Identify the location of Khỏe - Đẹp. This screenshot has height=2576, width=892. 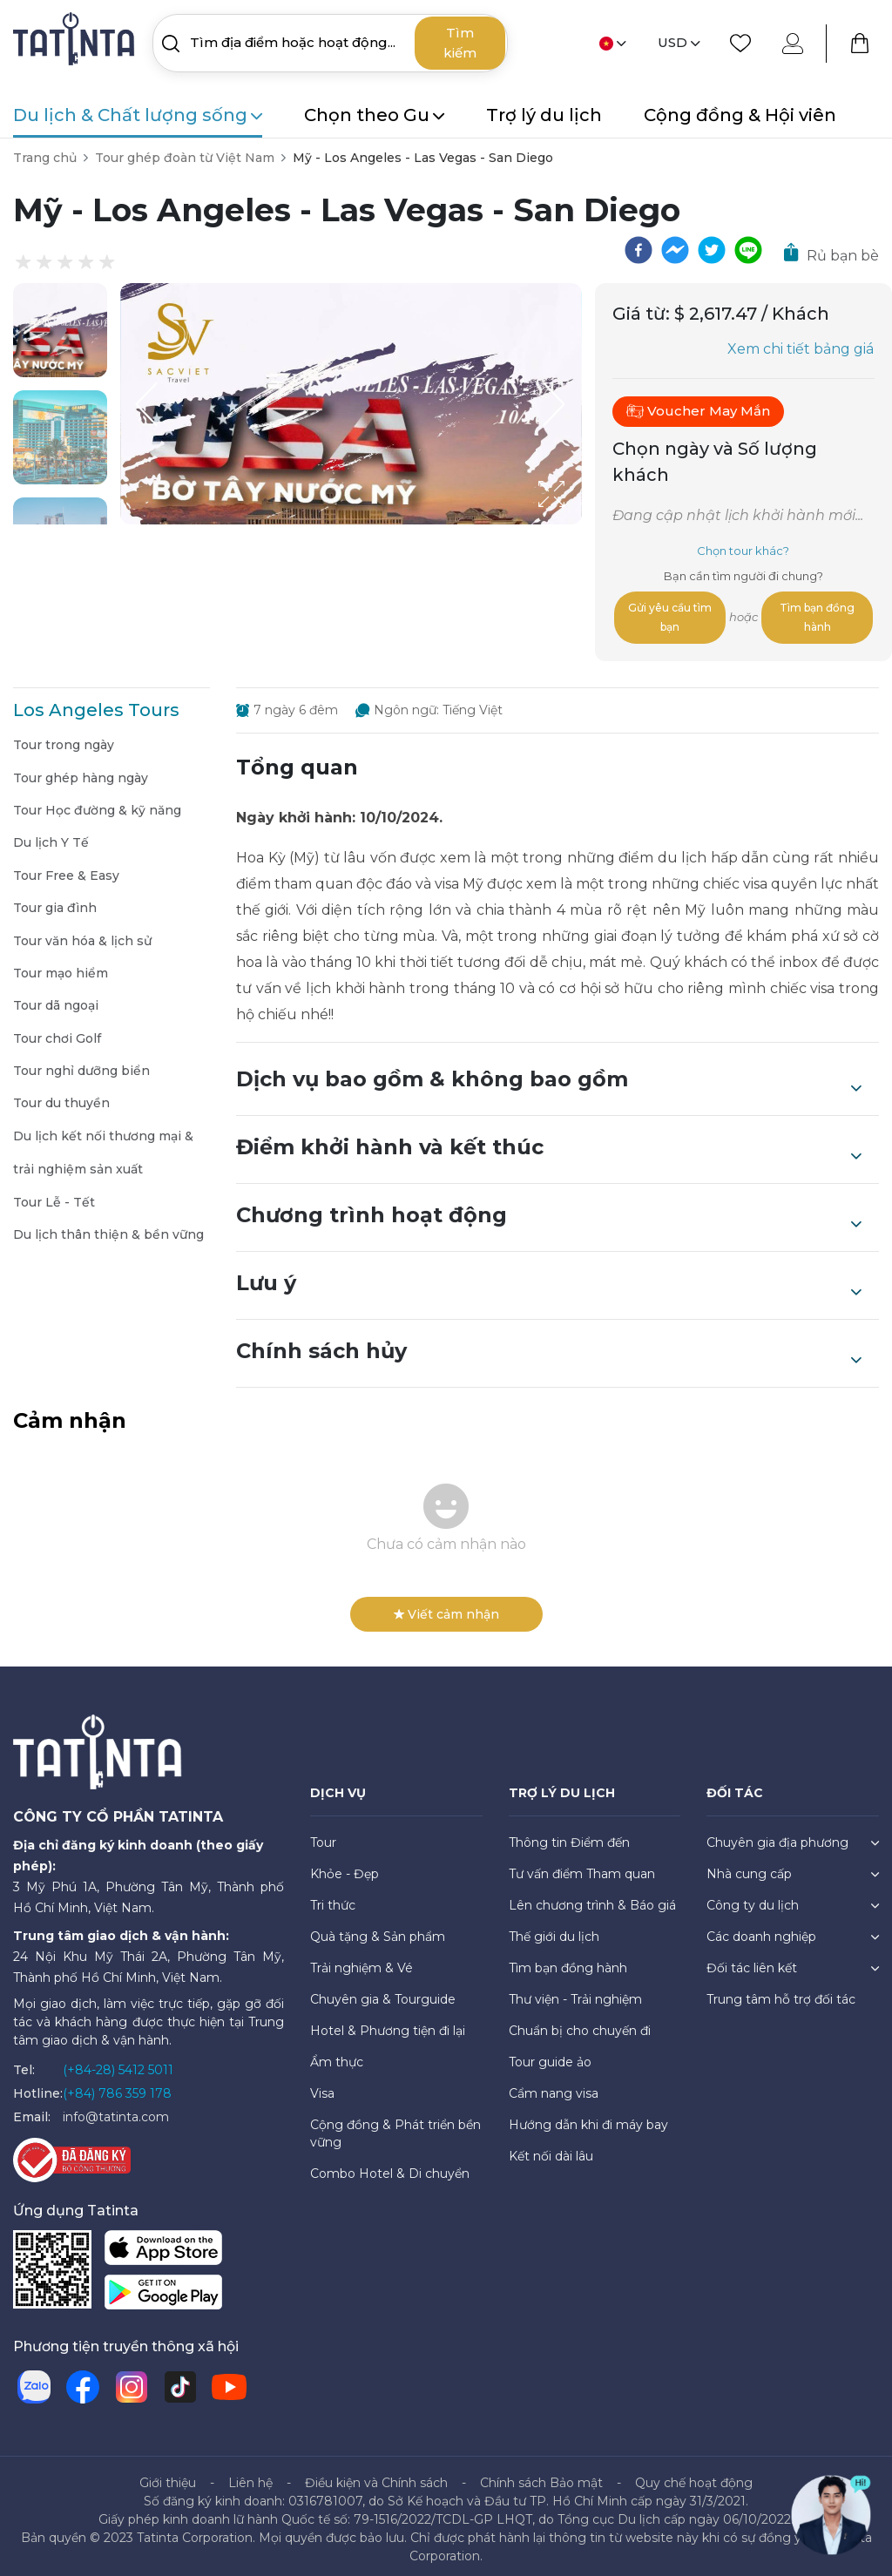
(344, 1867).